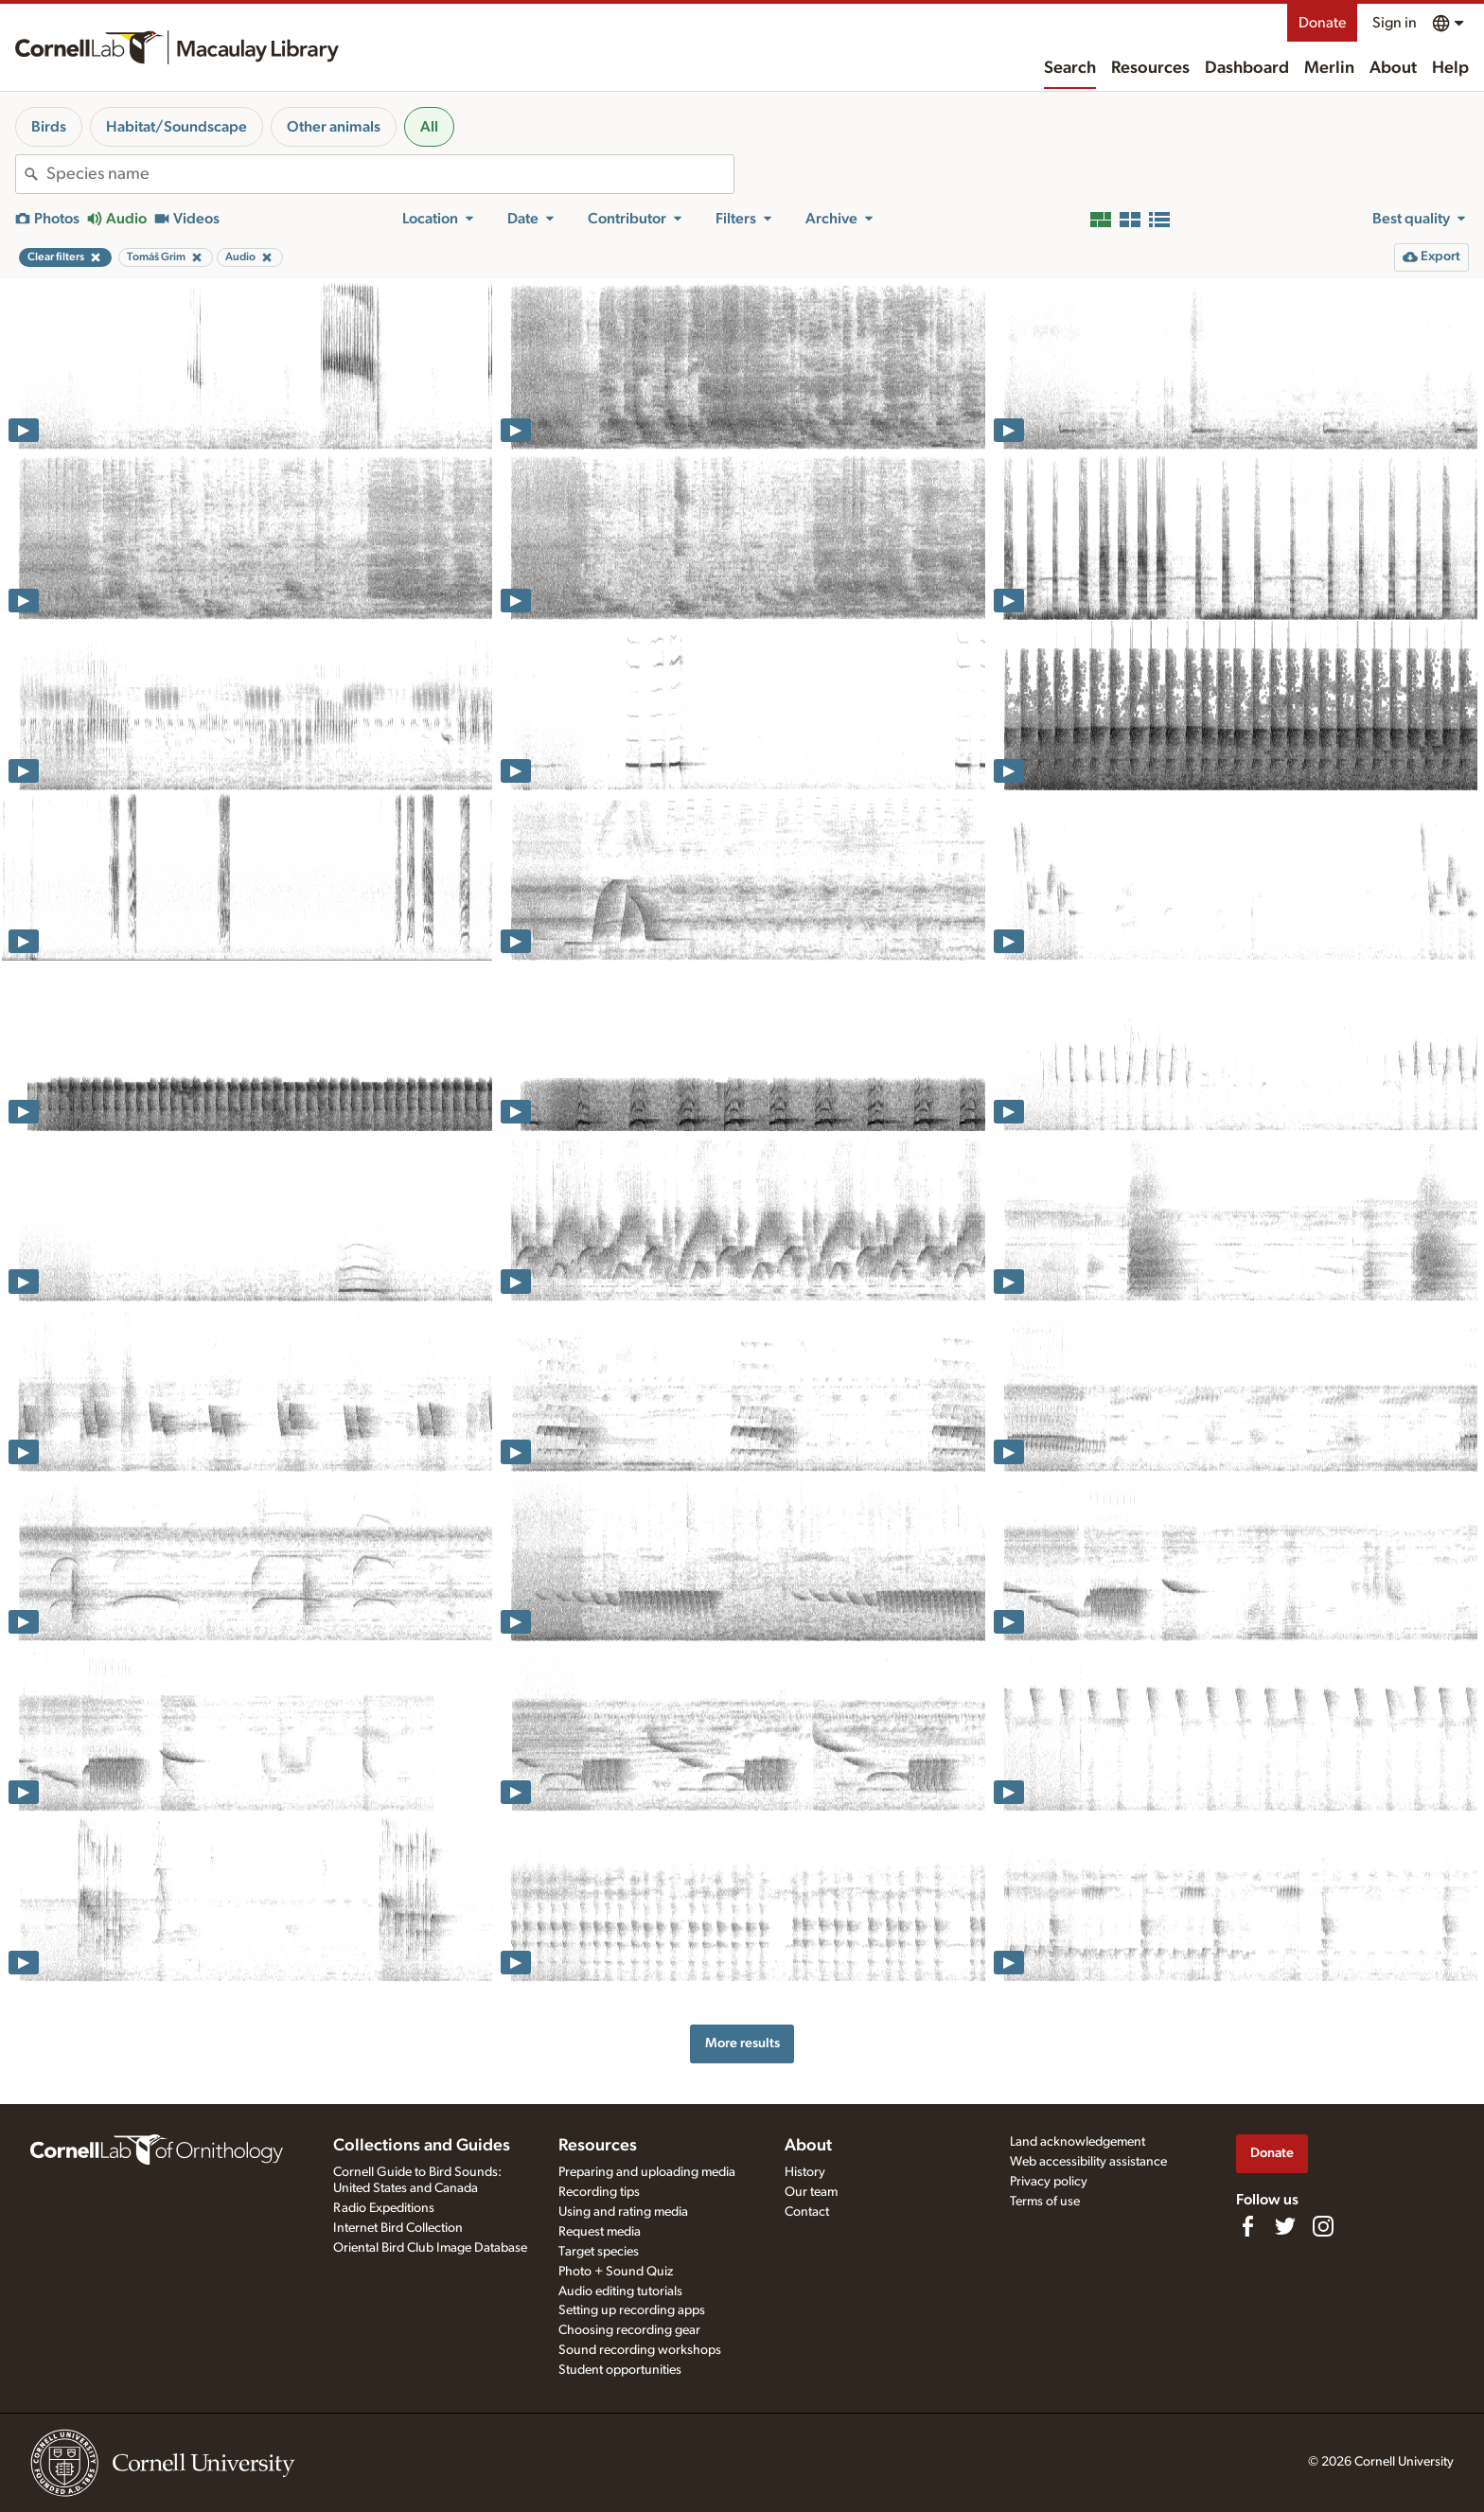 The height and width of the screenshot is (2512, 1484). What do you see at coordinates (598, 2251) in the screenshot?
I see `Target species` at bounding box center [598, 2251].